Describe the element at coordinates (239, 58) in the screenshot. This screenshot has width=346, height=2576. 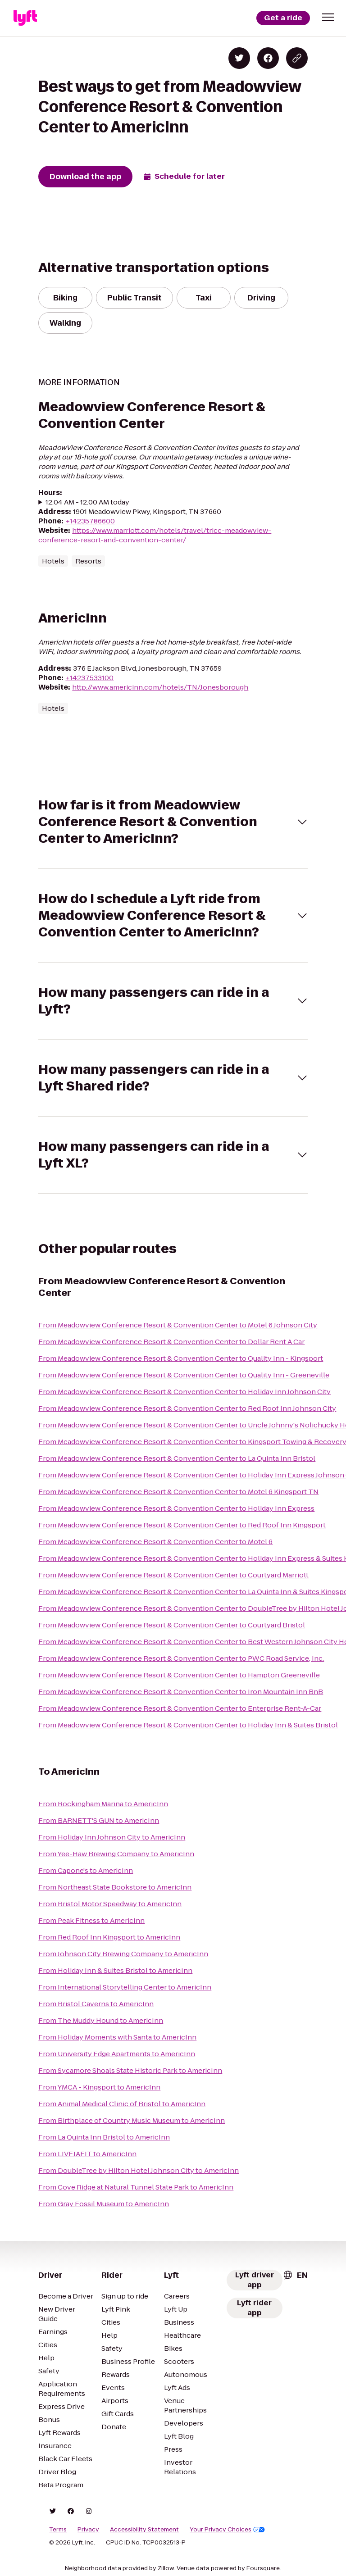
I see `[Share on Twitter]` at that location.